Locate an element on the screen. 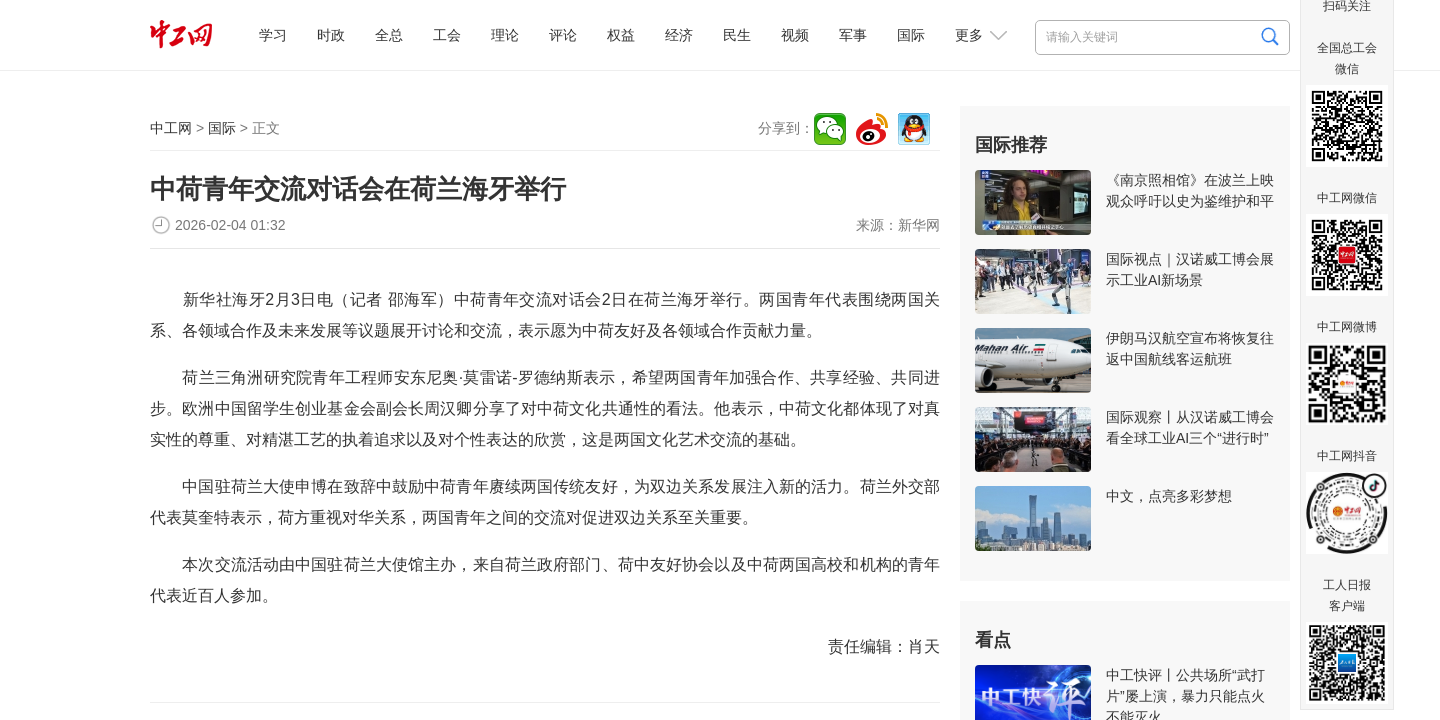 This screenshot has width=1440, height=720. 学习 is located at coordinates (273, 35).